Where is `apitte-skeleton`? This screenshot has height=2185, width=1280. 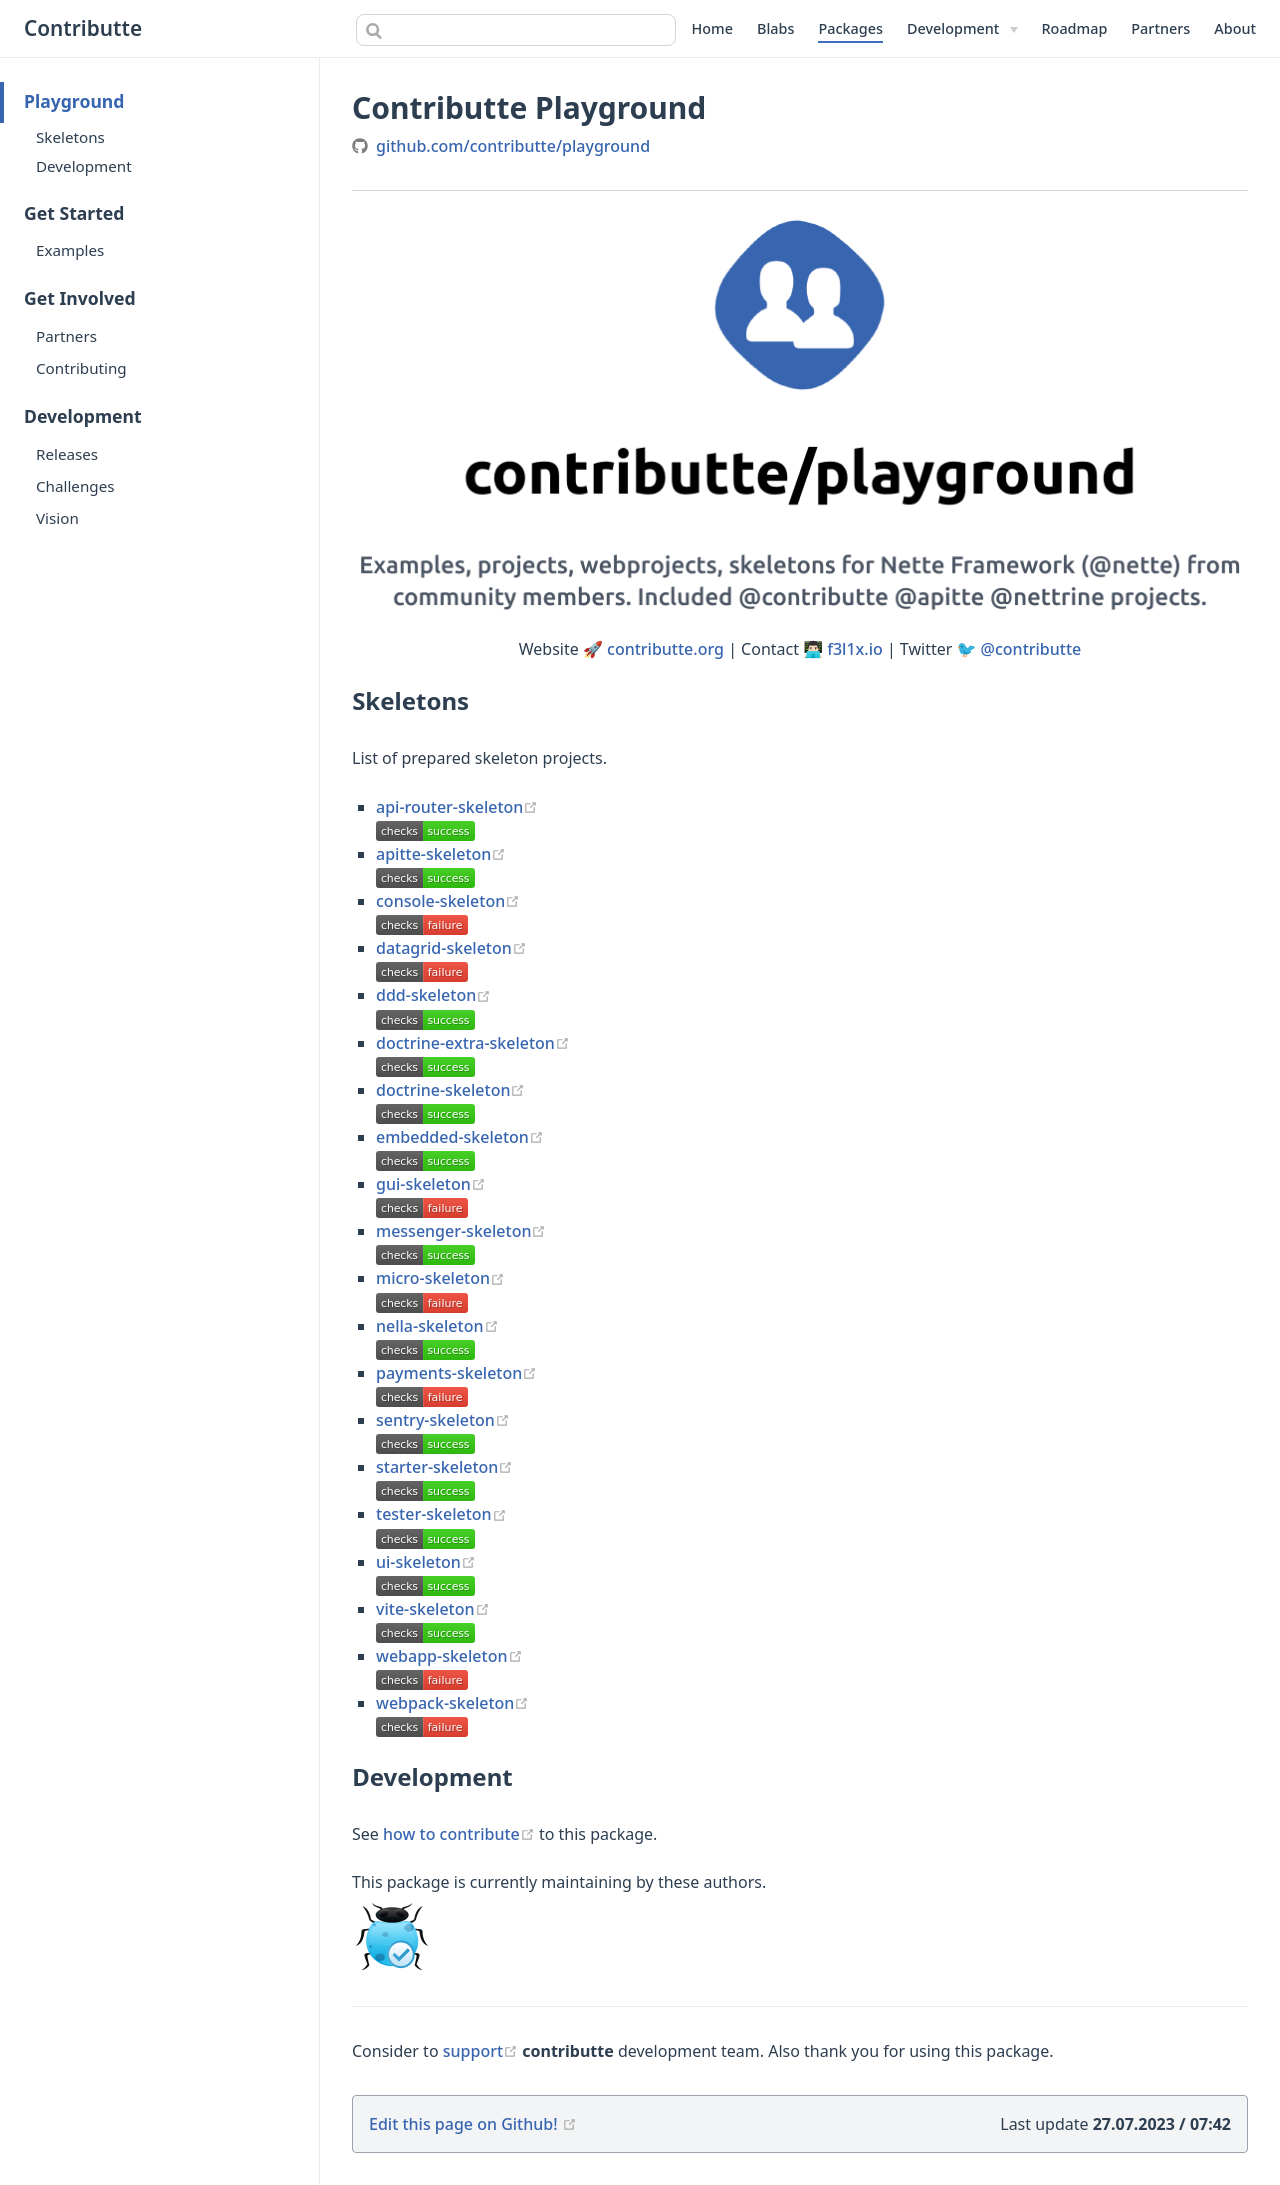
apitte-skeleton is located at coordinates (441, 854).